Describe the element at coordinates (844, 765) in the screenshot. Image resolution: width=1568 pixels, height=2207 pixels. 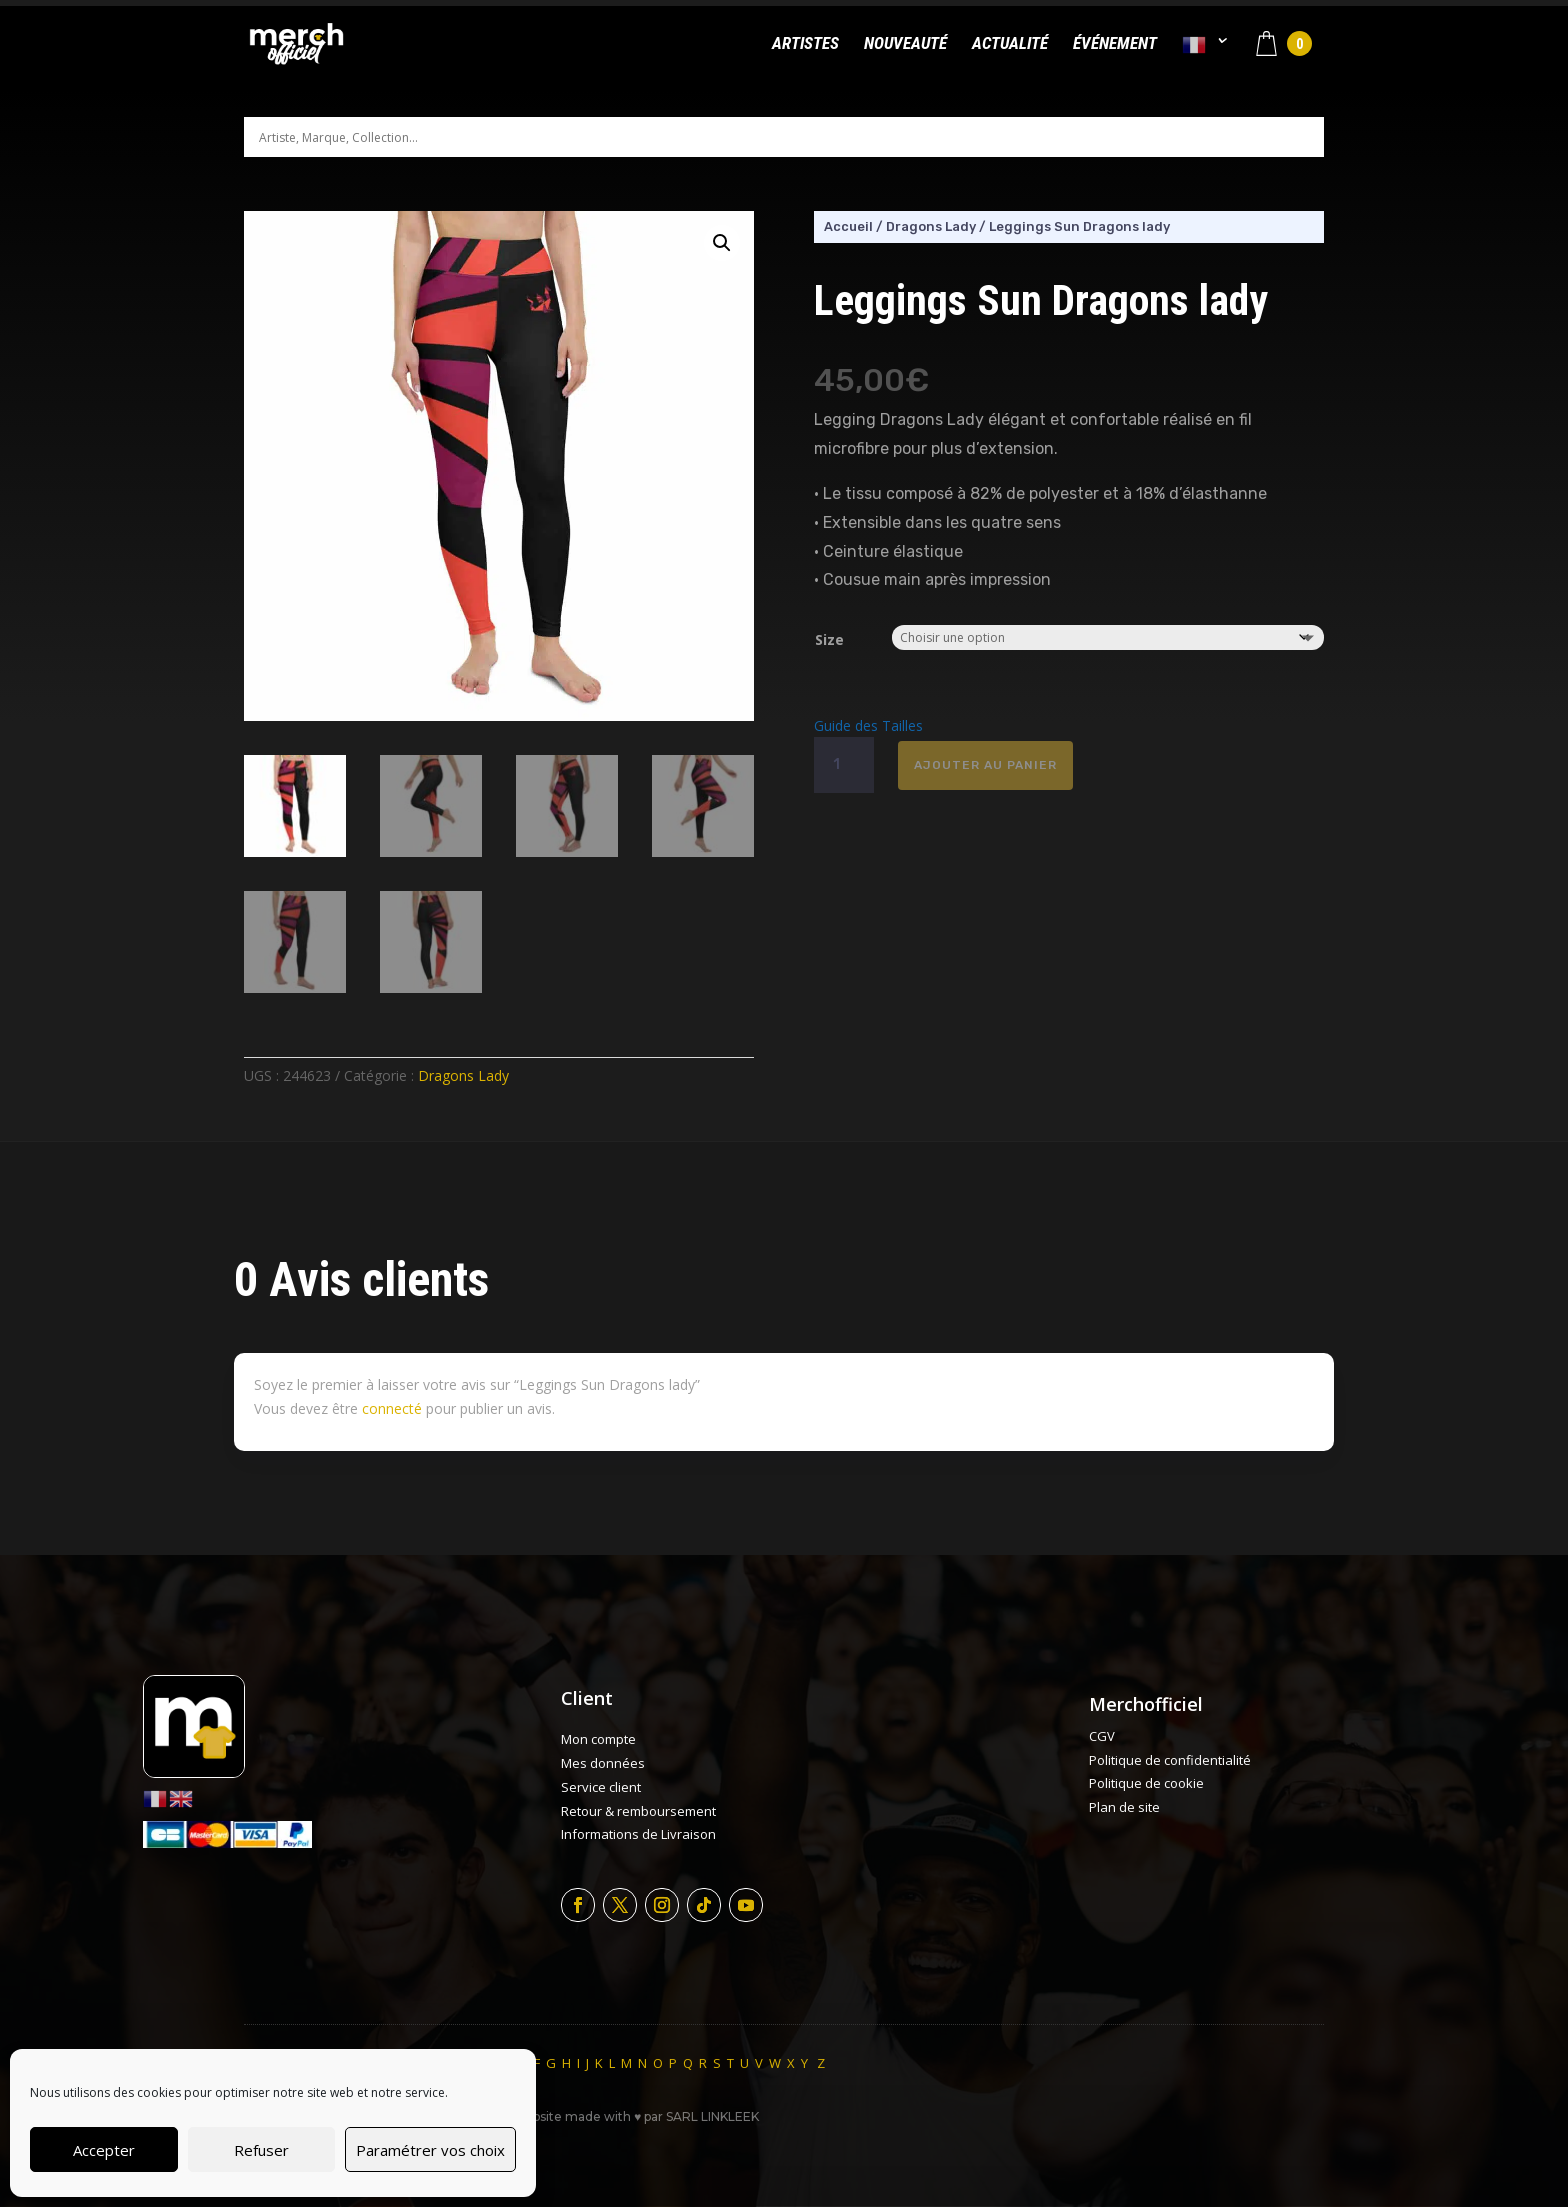
I see `[Quantité de produits]` at that location.